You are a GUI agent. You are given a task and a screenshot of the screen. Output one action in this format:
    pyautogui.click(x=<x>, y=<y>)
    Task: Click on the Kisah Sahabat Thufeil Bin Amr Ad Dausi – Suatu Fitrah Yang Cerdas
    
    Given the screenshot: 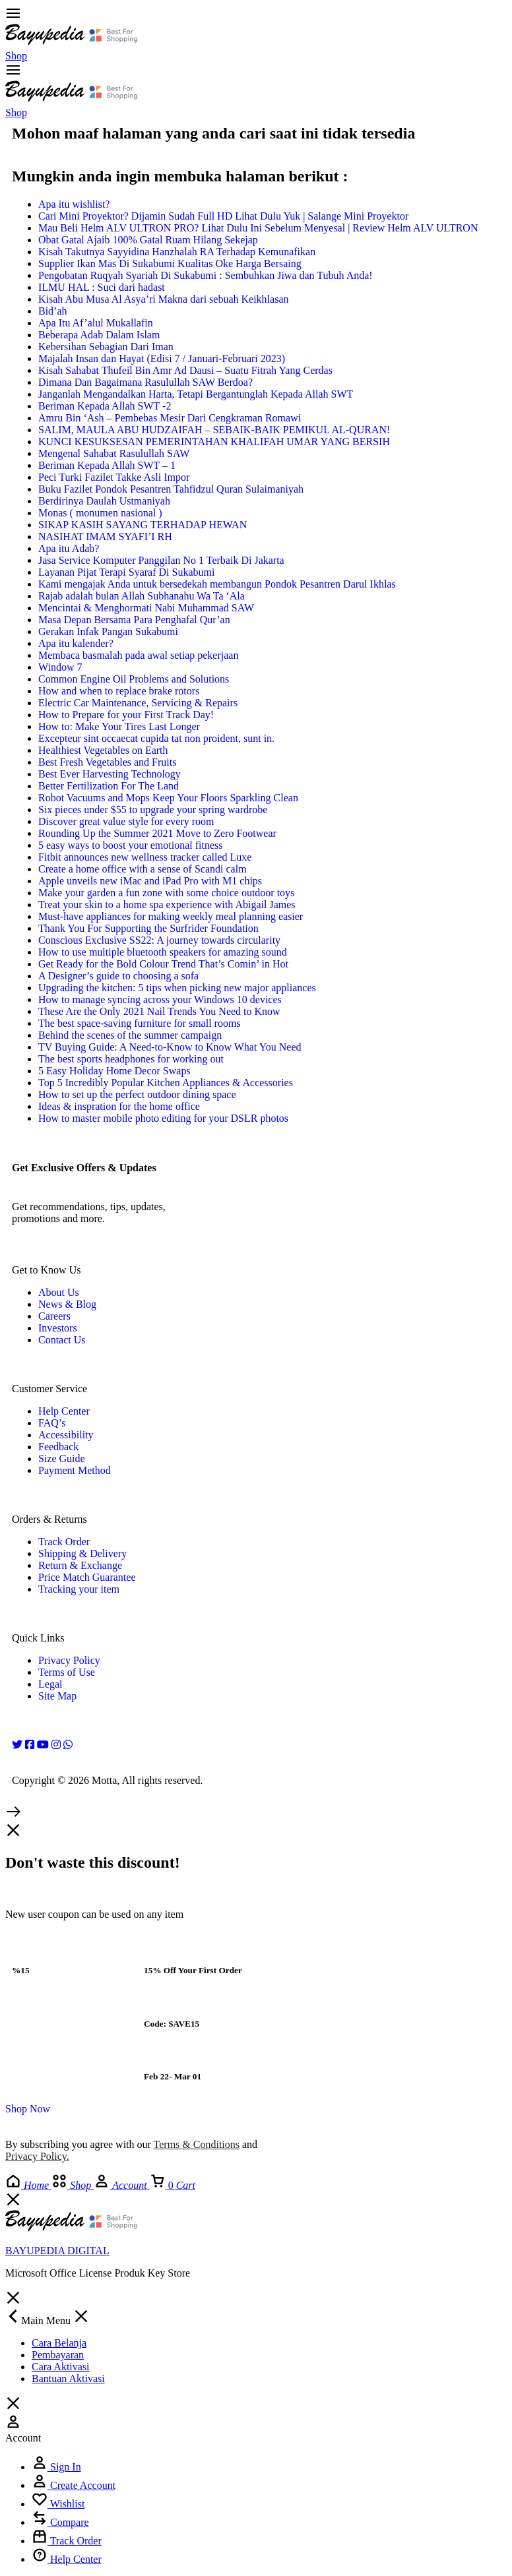 What is the action you would take?
    pyautogui.click(x=185, y=370)
    